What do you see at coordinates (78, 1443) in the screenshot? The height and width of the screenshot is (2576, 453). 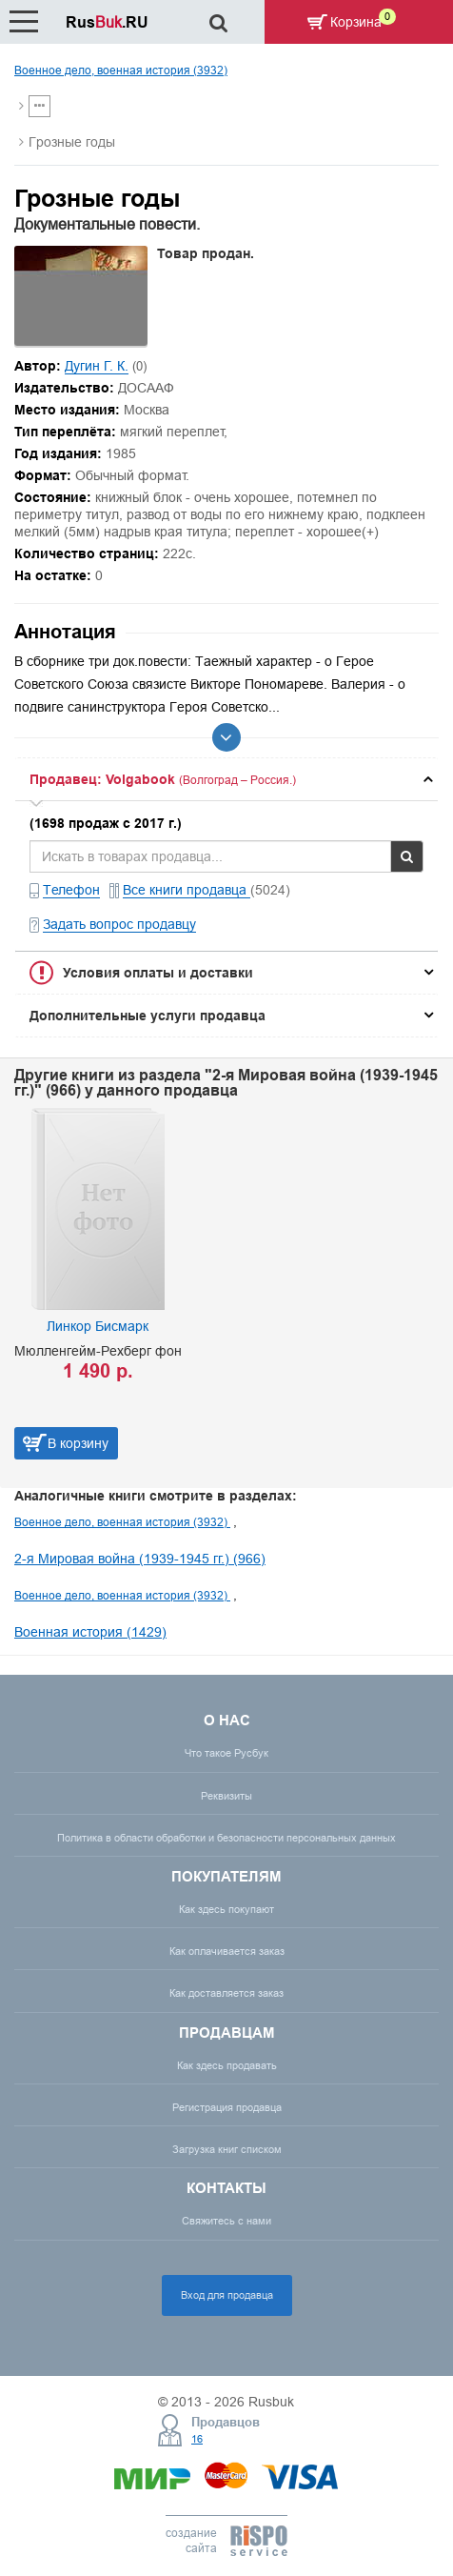 I see `В корзину` at bounding box center [78, 1443].